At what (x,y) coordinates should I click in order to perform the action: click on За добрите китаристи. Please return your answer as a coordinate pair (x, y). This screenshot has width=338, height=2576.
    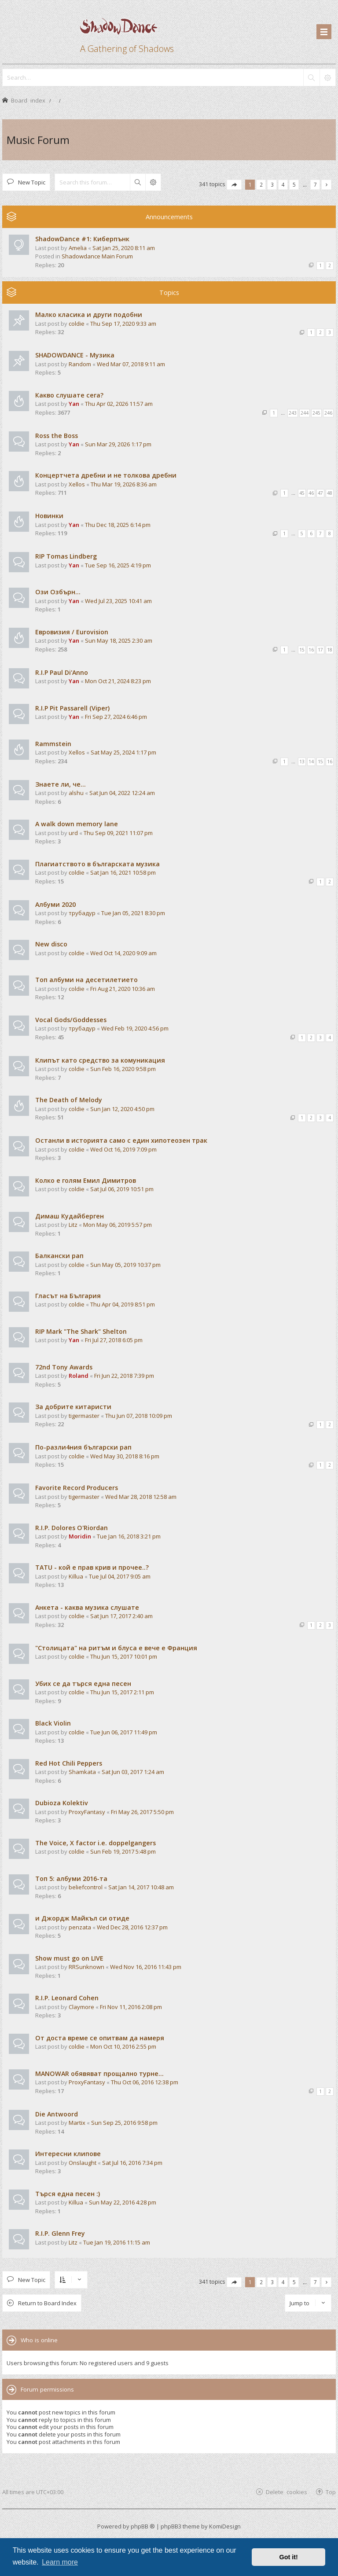
    Looking at the image, I should click on (73, 1406).